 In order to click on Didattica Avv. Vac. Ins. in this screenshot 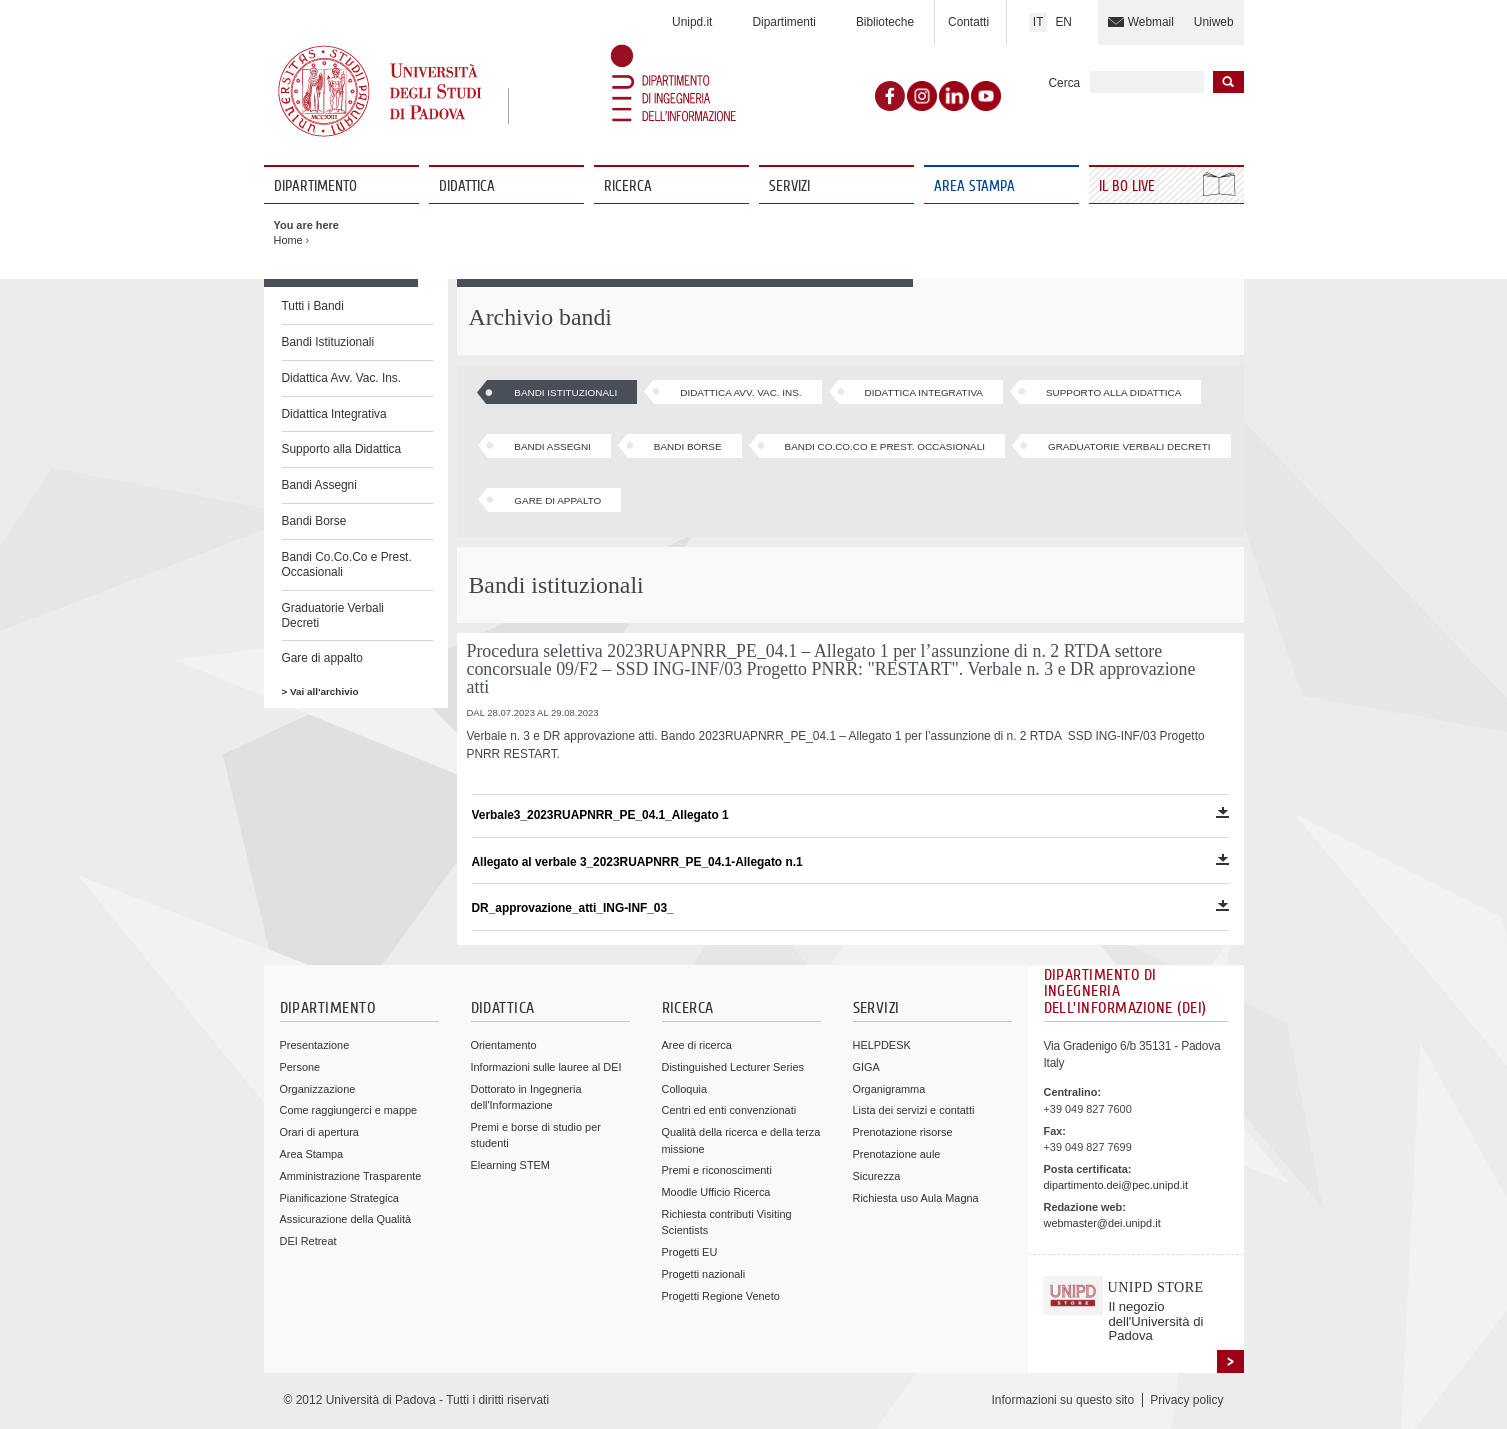, I will do `click(342, 378)`.